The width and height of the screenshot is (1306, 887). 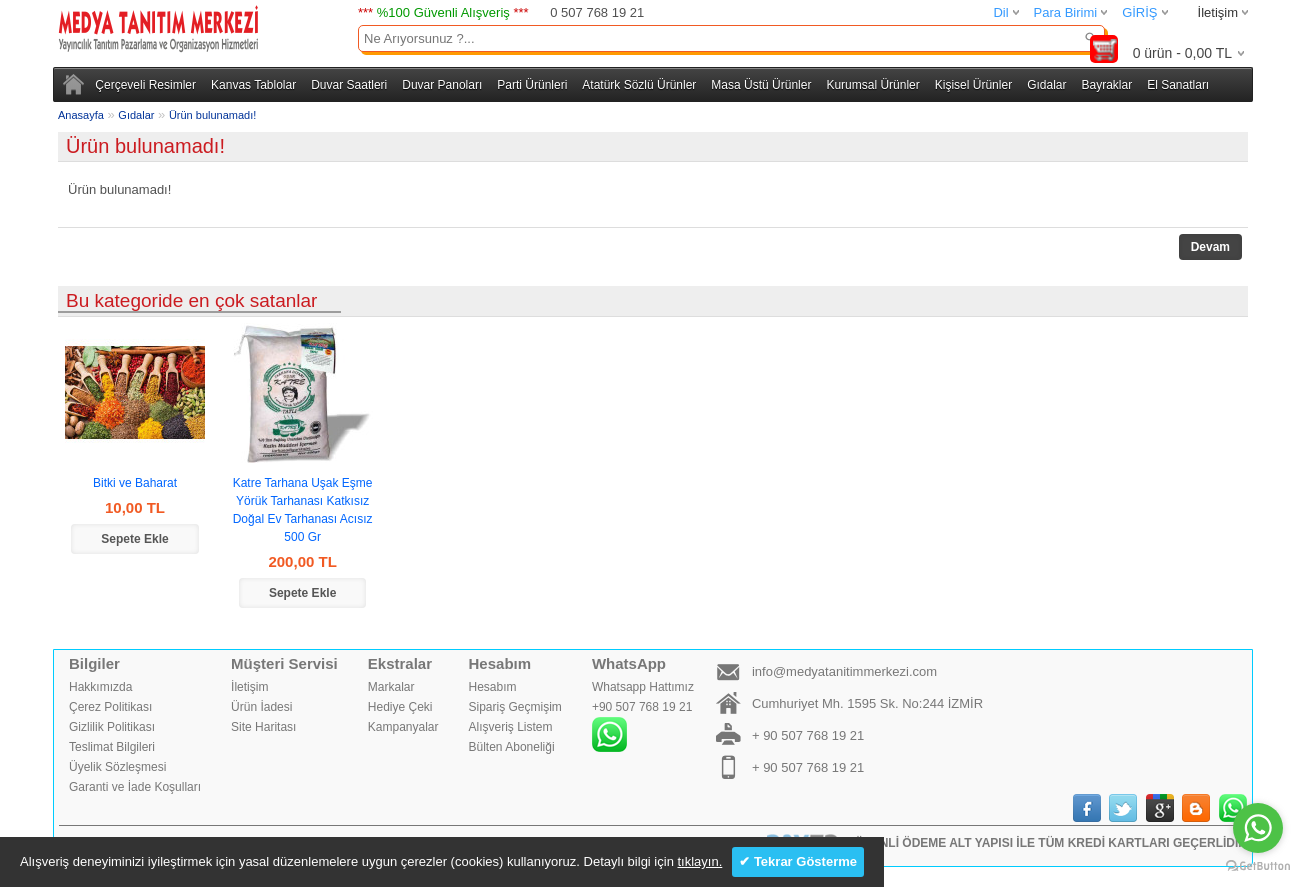 I want to click on Garanti ve İade Koşulları, so click(x=135, y=787).